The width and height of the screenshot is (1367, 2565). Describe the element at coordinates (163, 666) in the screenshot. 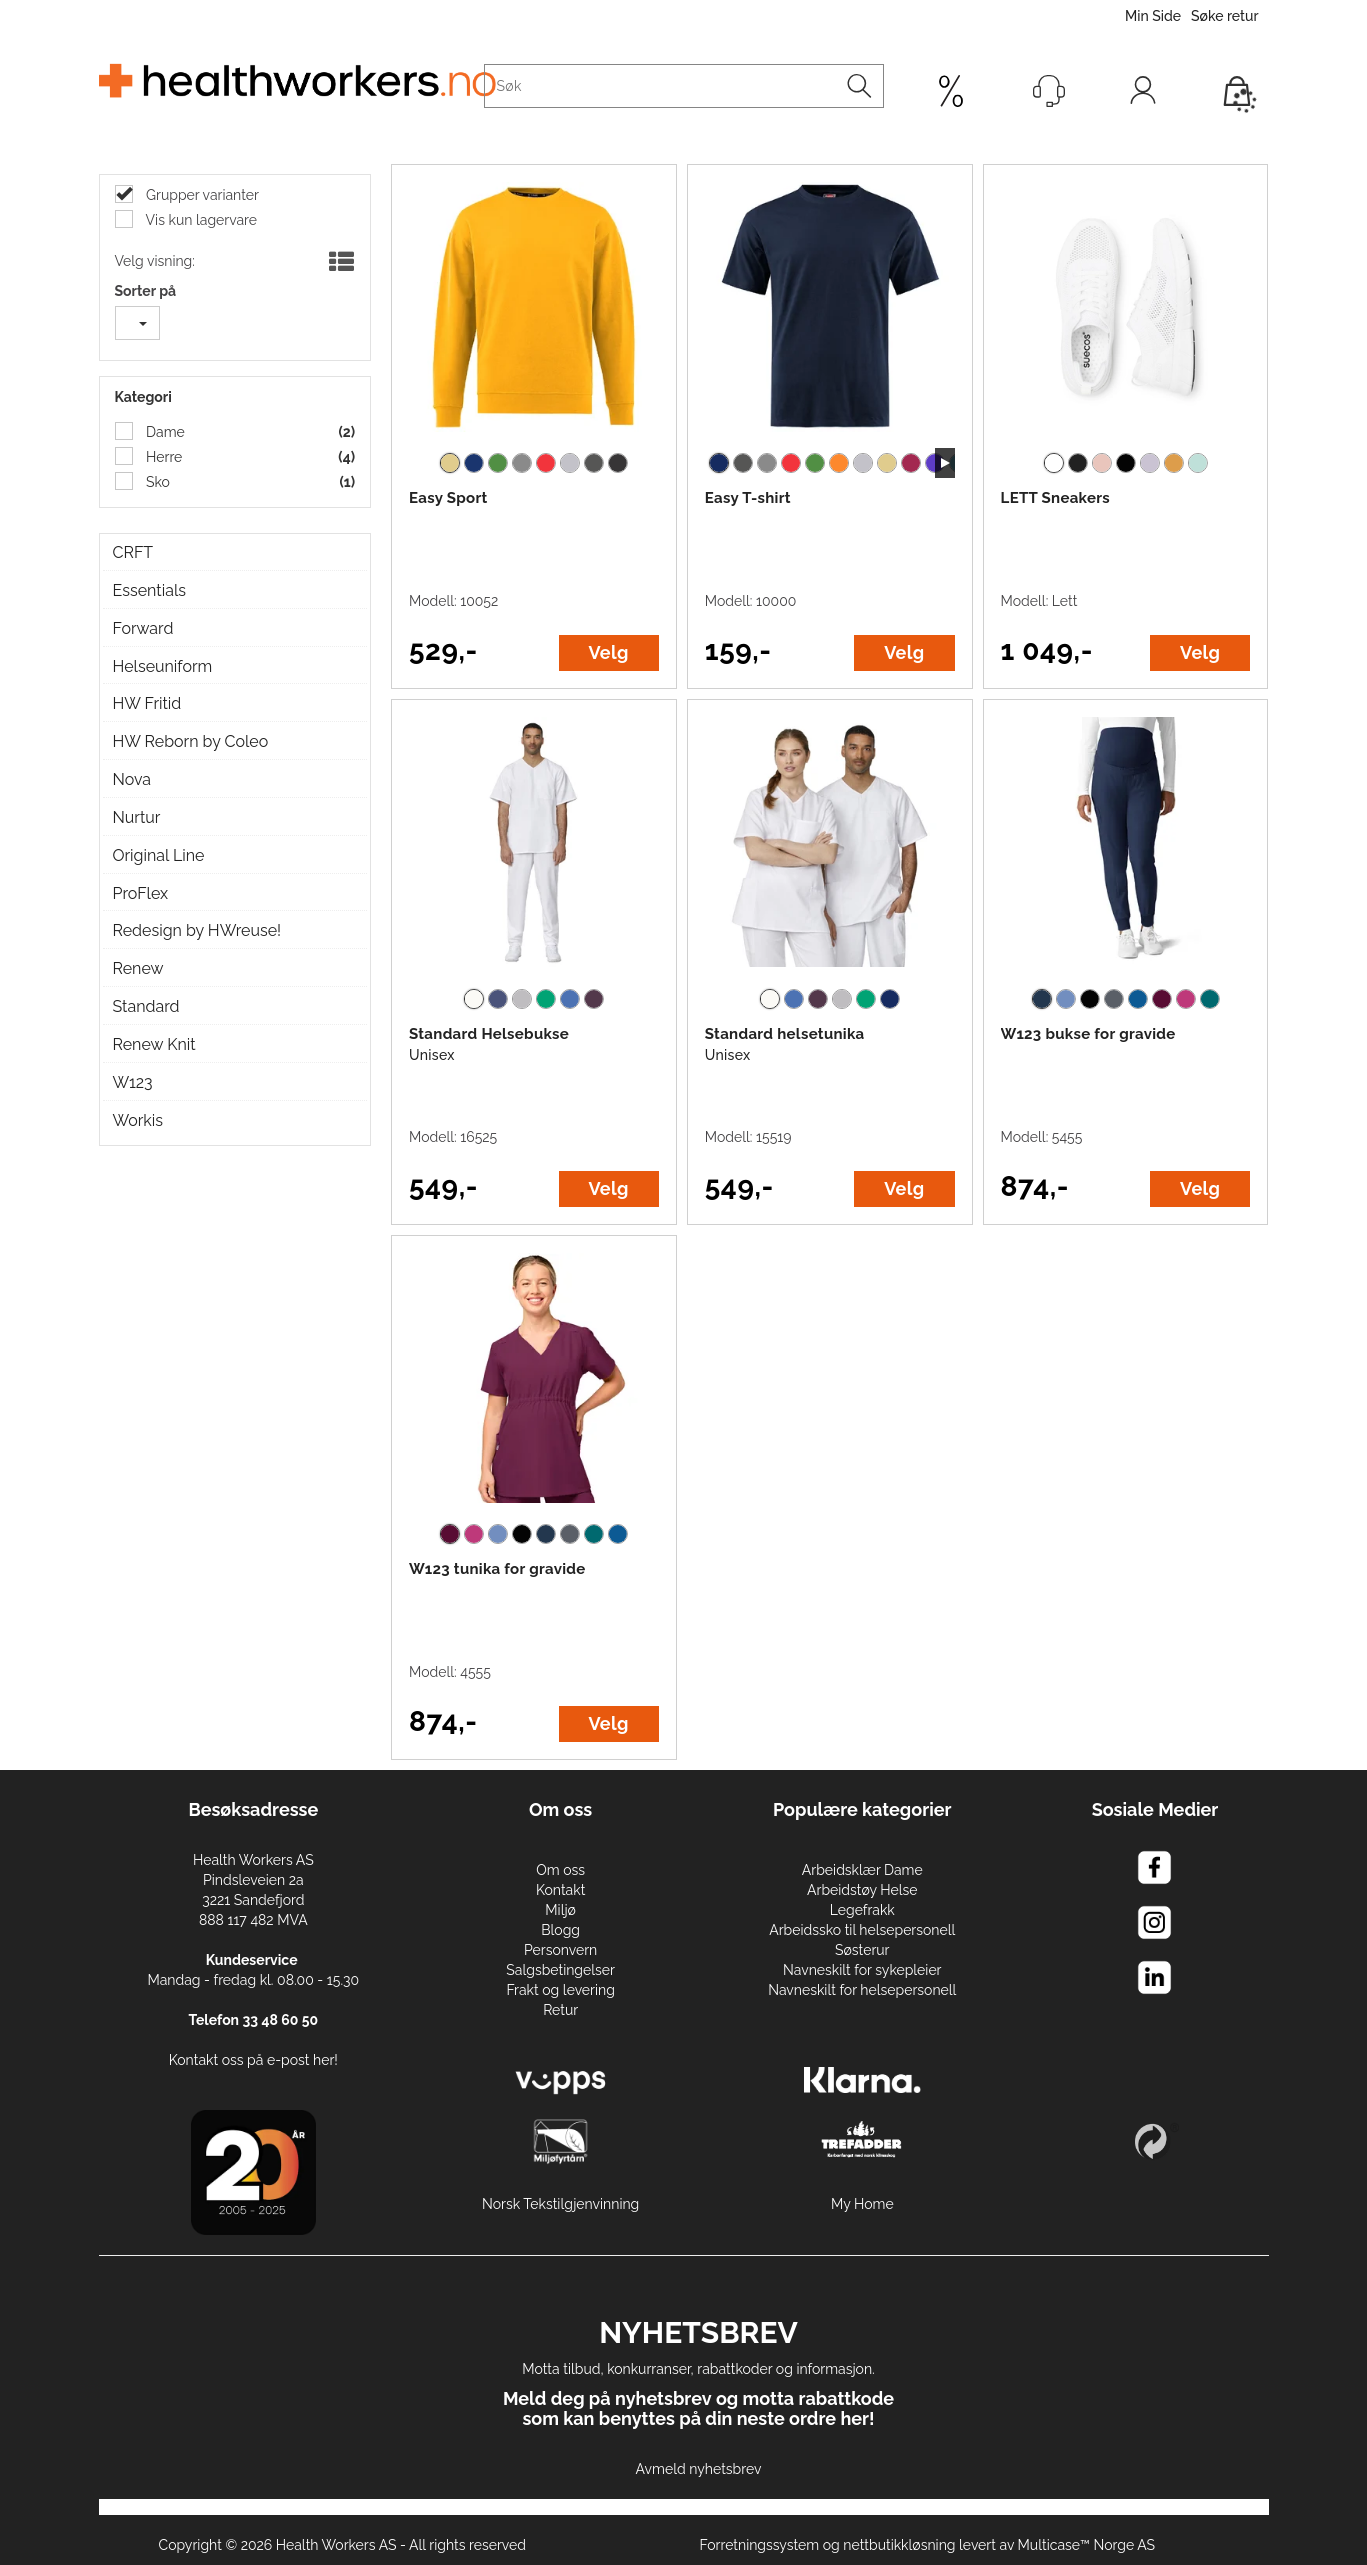

I see `Helseuniform` at that location.